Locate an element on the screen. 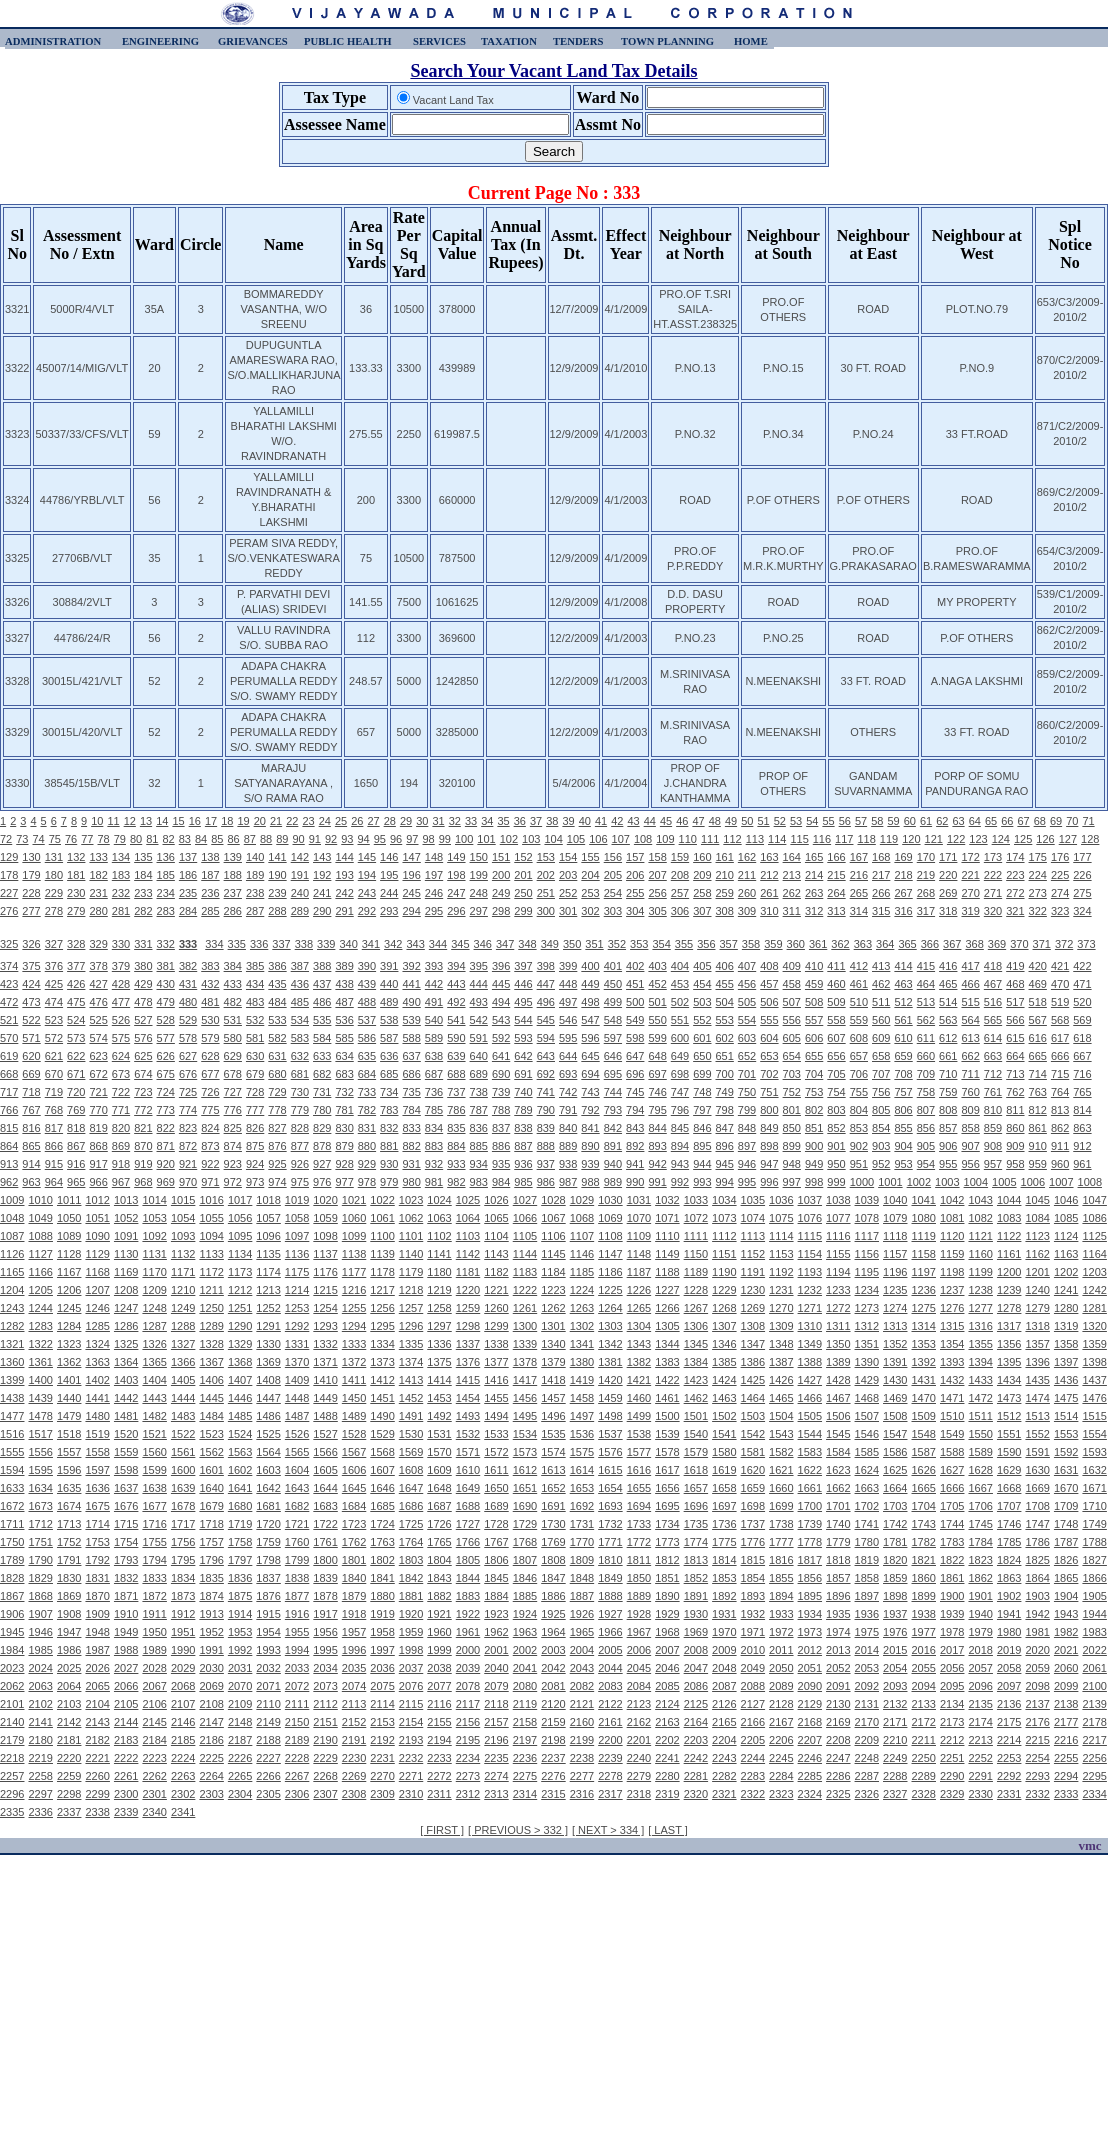 The height and width of the screenshot is (2143, 1108). 872 is located at coordinates (188, 1146).